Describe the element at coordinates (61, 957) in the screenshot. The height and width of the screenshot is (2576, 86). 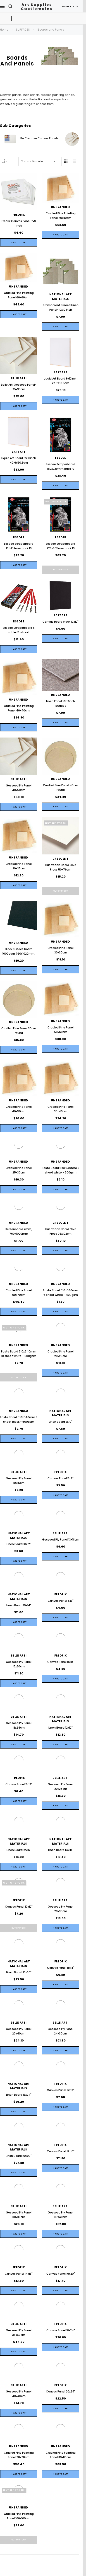
I see `Cradled Pine Panel 50x60cm` at that location.